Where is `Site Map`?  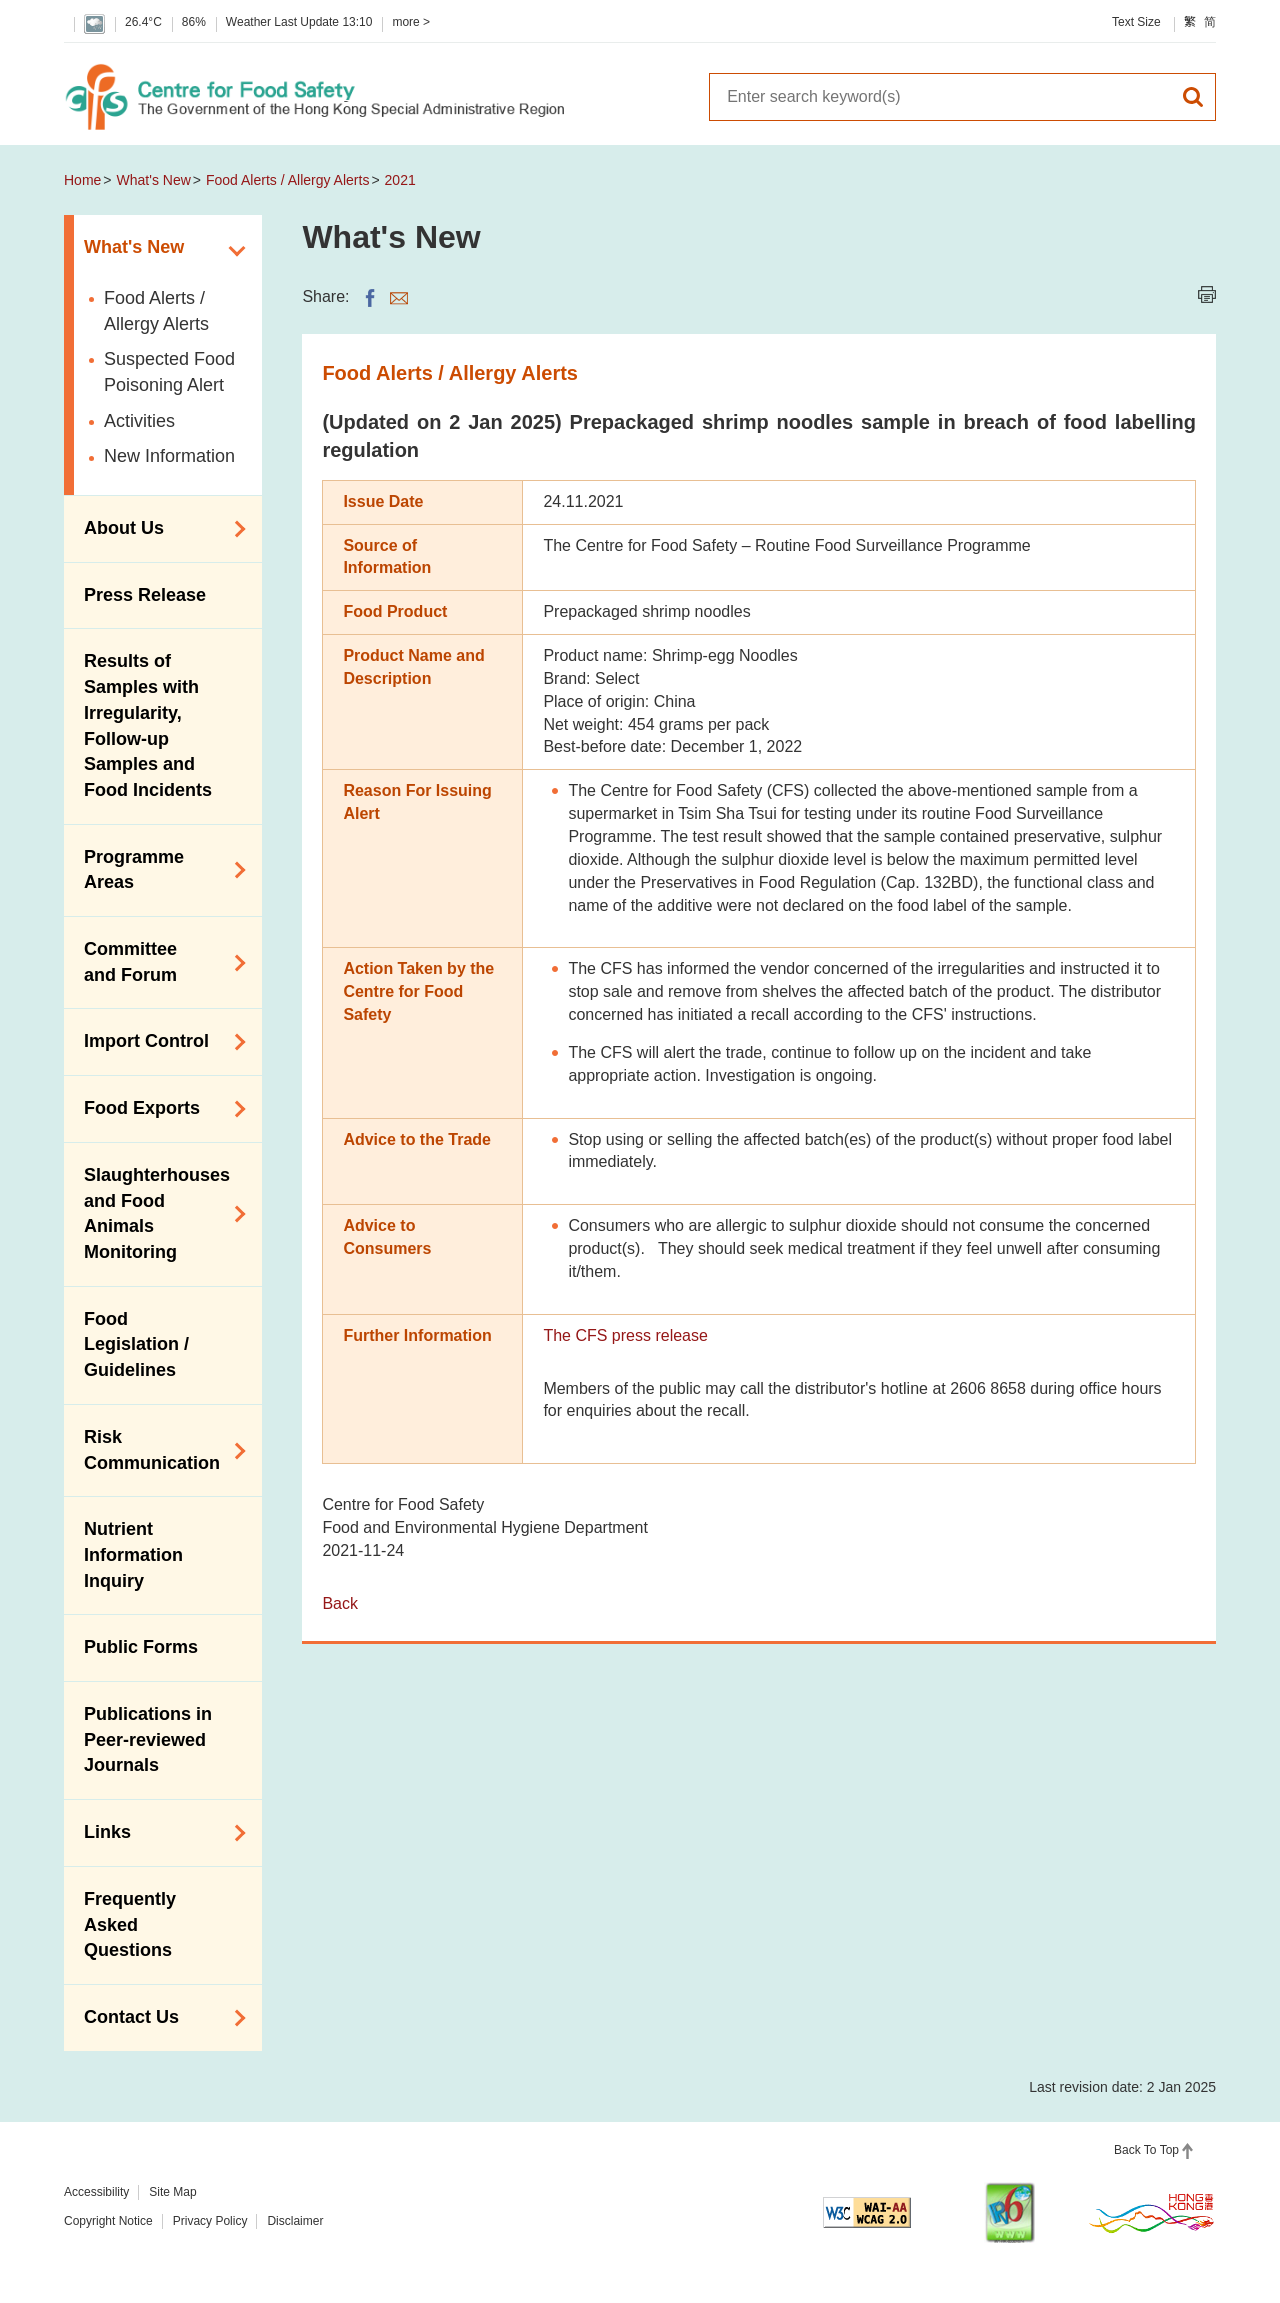
Site Map is located at coordinates (172, 2192).